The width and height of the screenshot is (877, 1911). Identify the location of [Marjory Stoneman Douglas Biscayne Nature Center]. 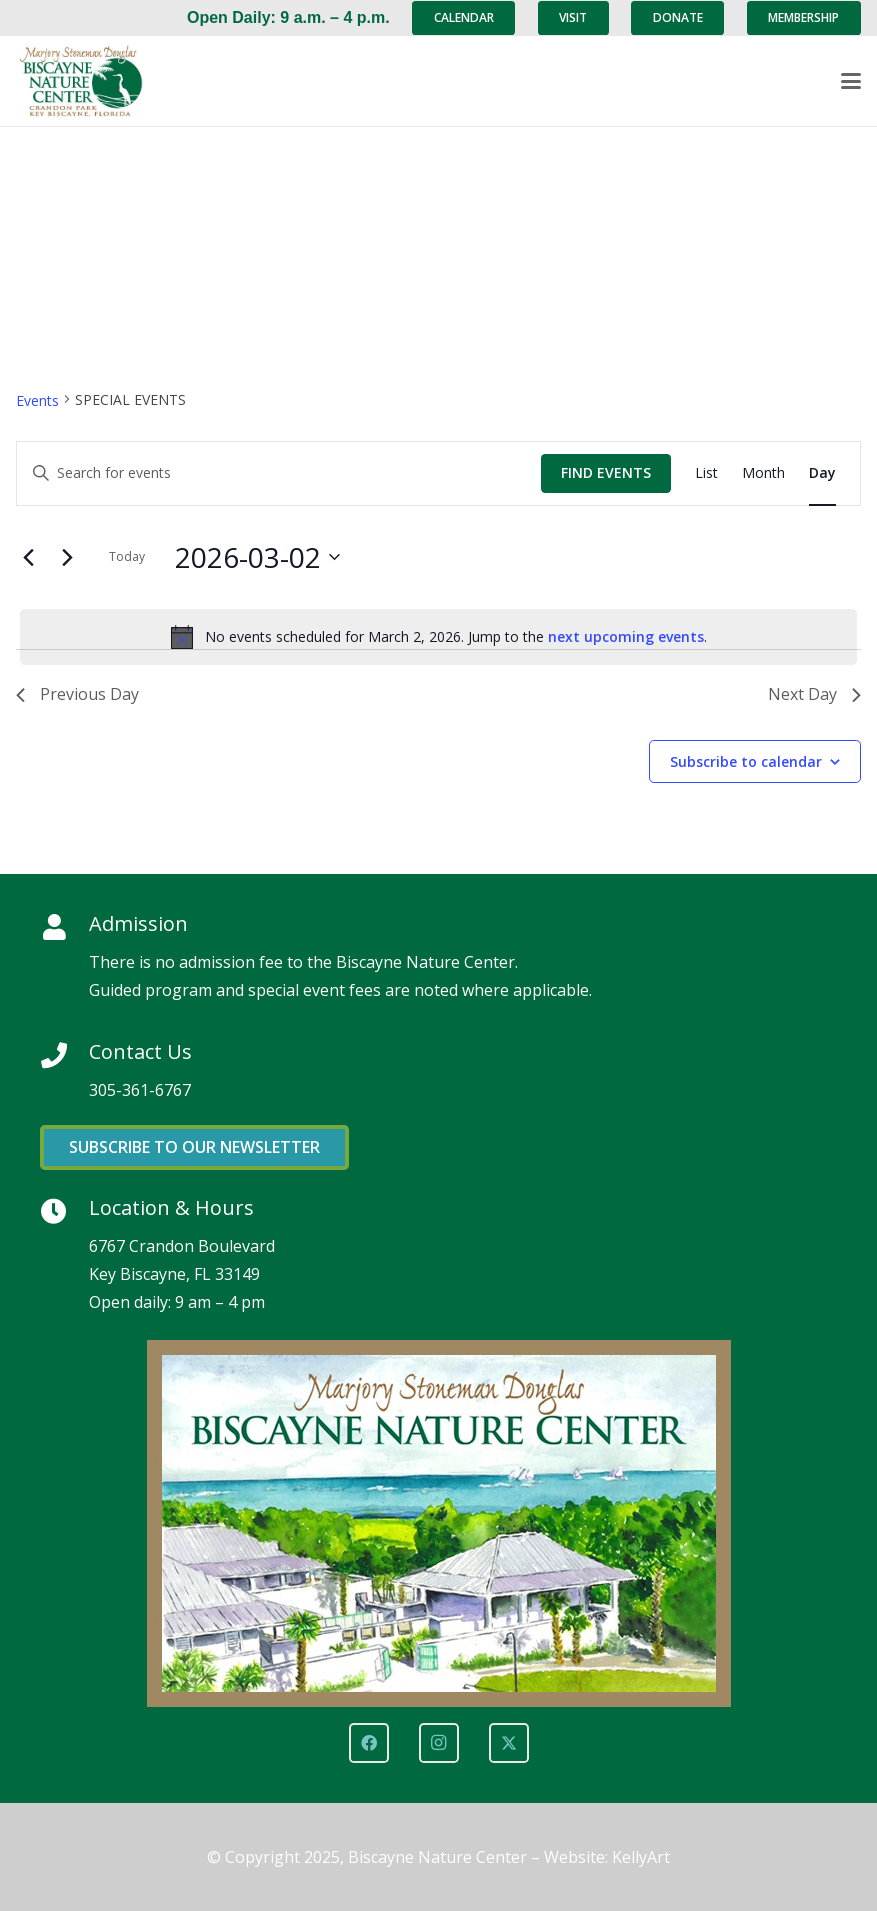
(91, 81).